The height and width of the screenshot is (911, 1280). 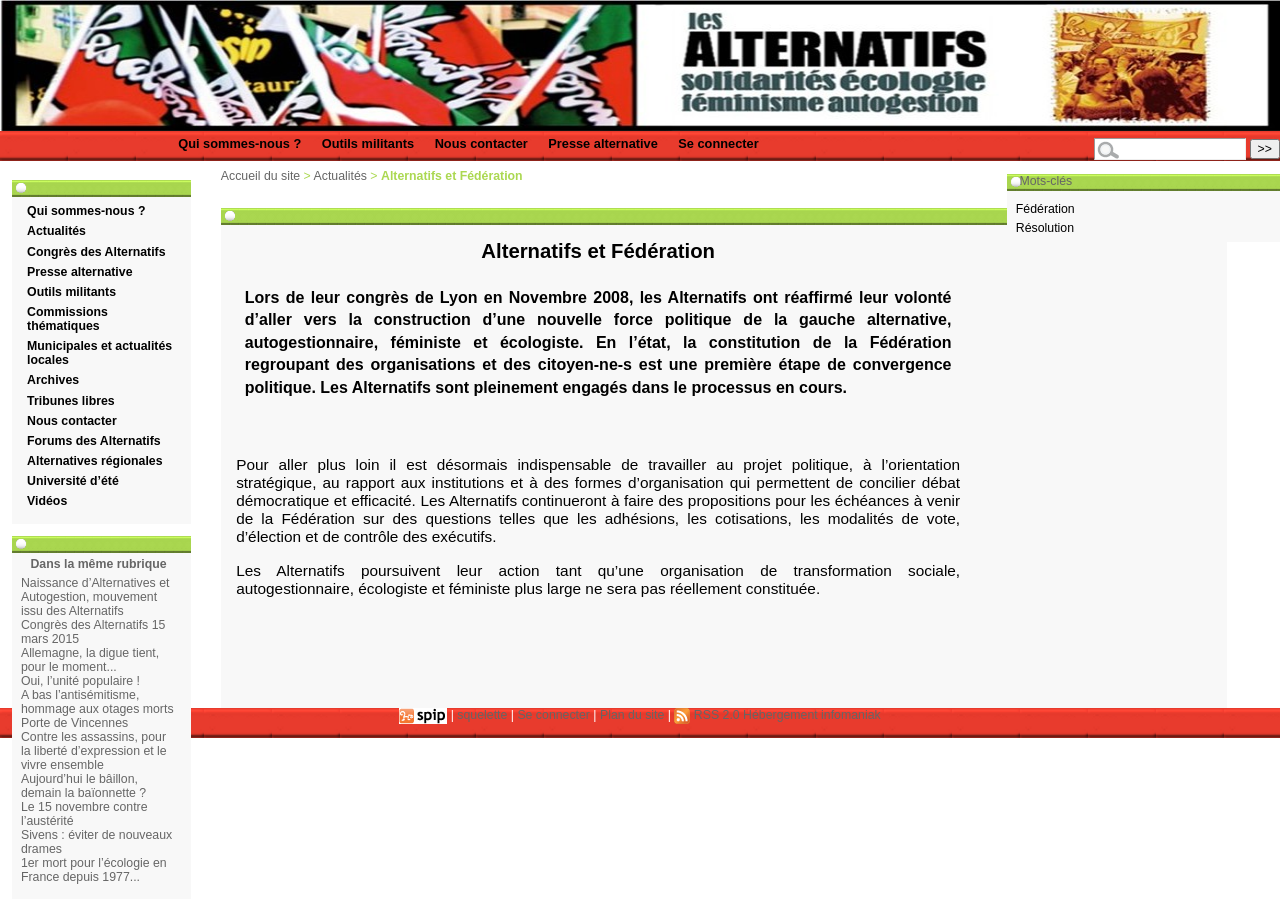 I want to click on A bas l’antisémitisme, hommage aux otages morts Porte de Vincennes, so click(x=97, y=709).